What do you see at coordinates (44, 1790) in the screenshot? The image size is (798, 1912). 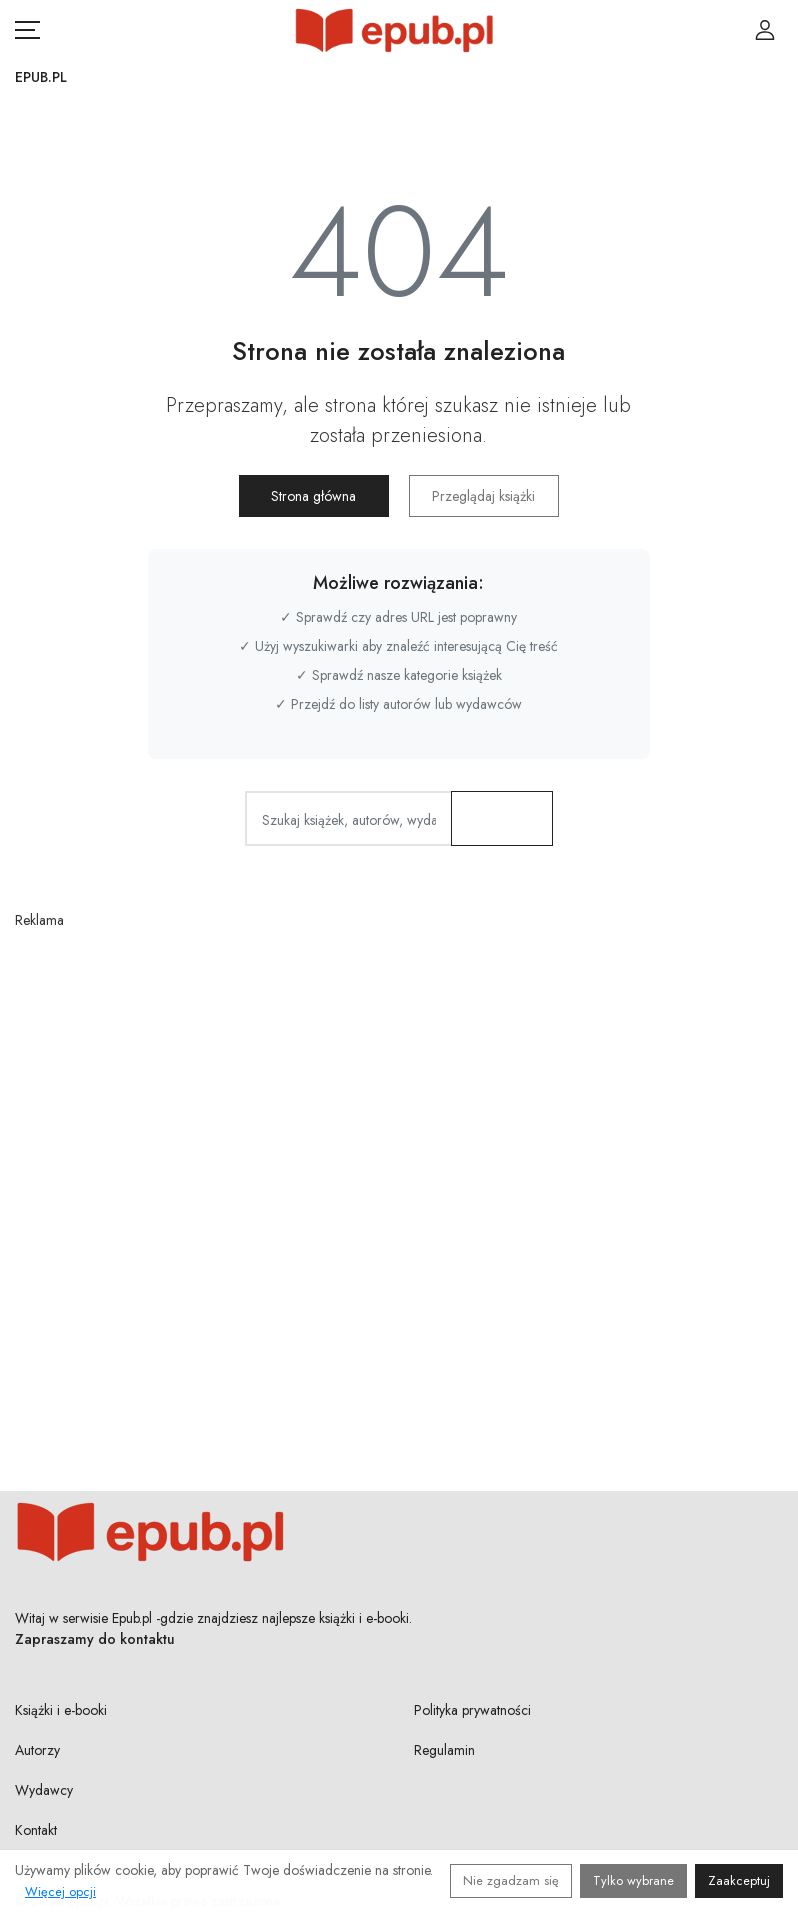 I see `Wydawcy` at bounding box center [44, 1790].